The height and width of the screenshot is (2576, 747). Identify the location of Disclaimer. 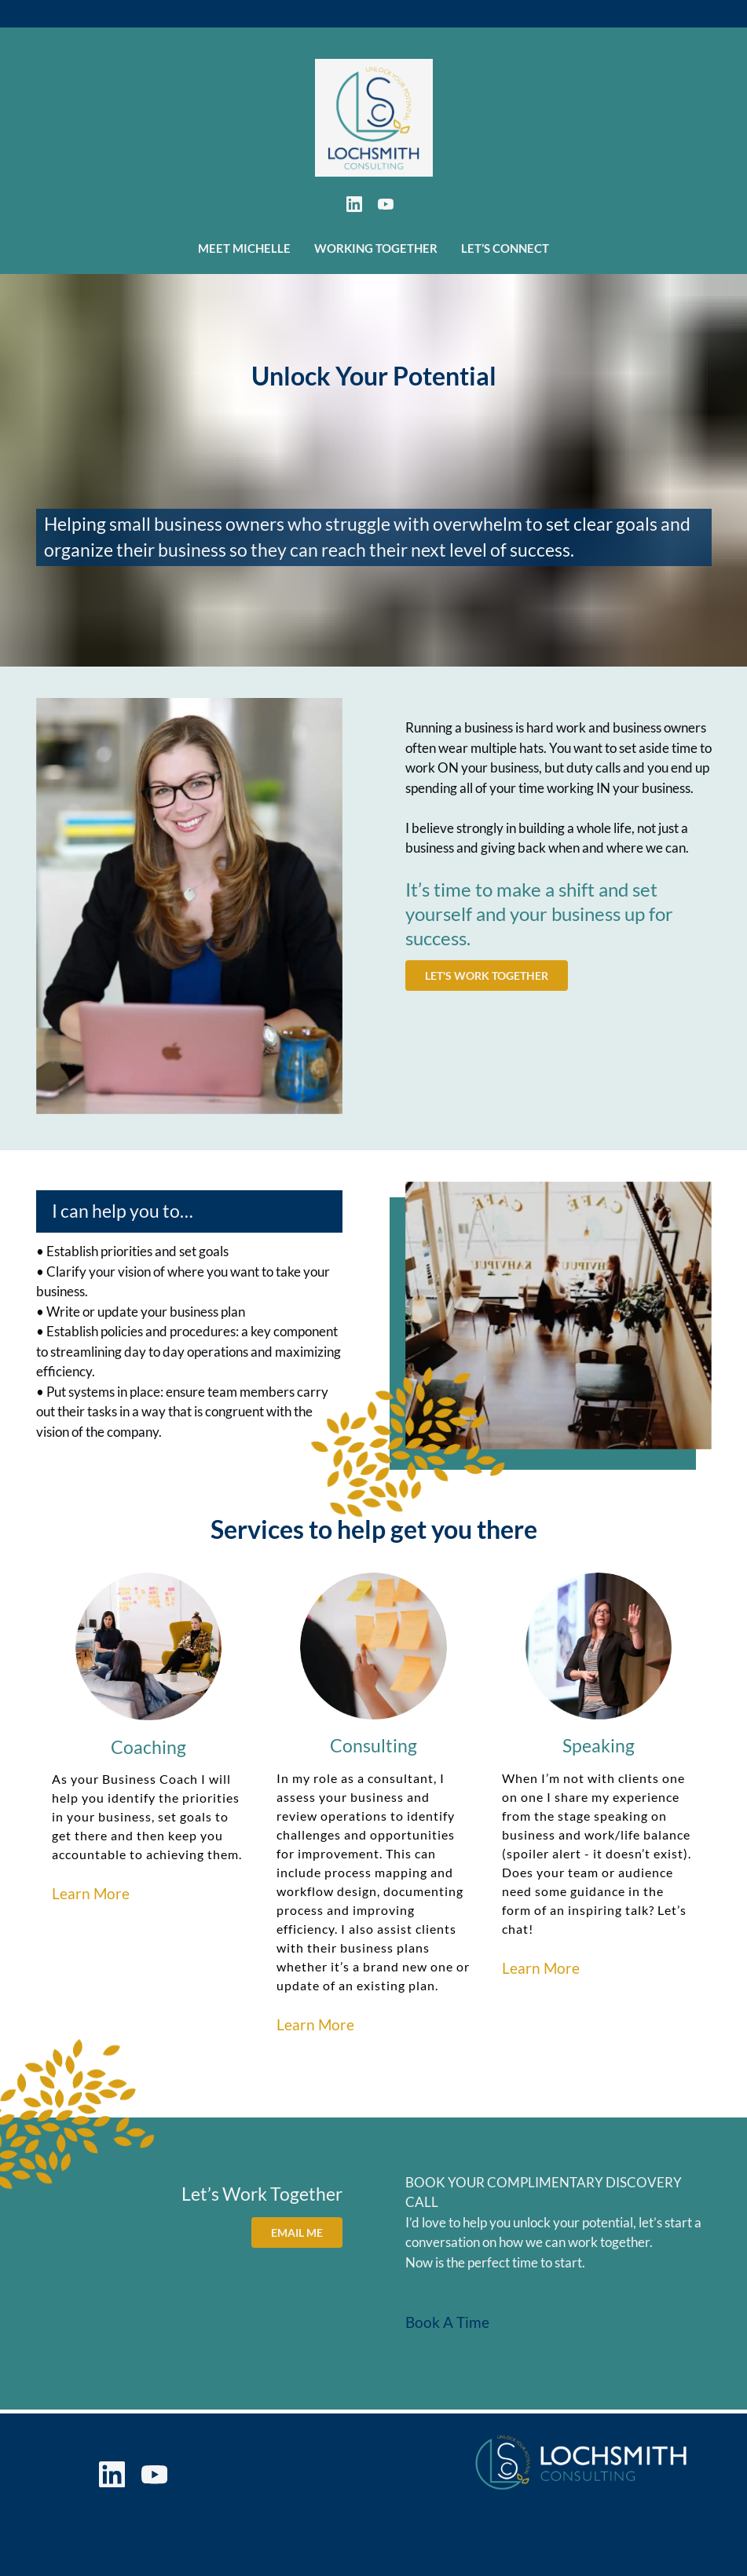
(257, 2525).